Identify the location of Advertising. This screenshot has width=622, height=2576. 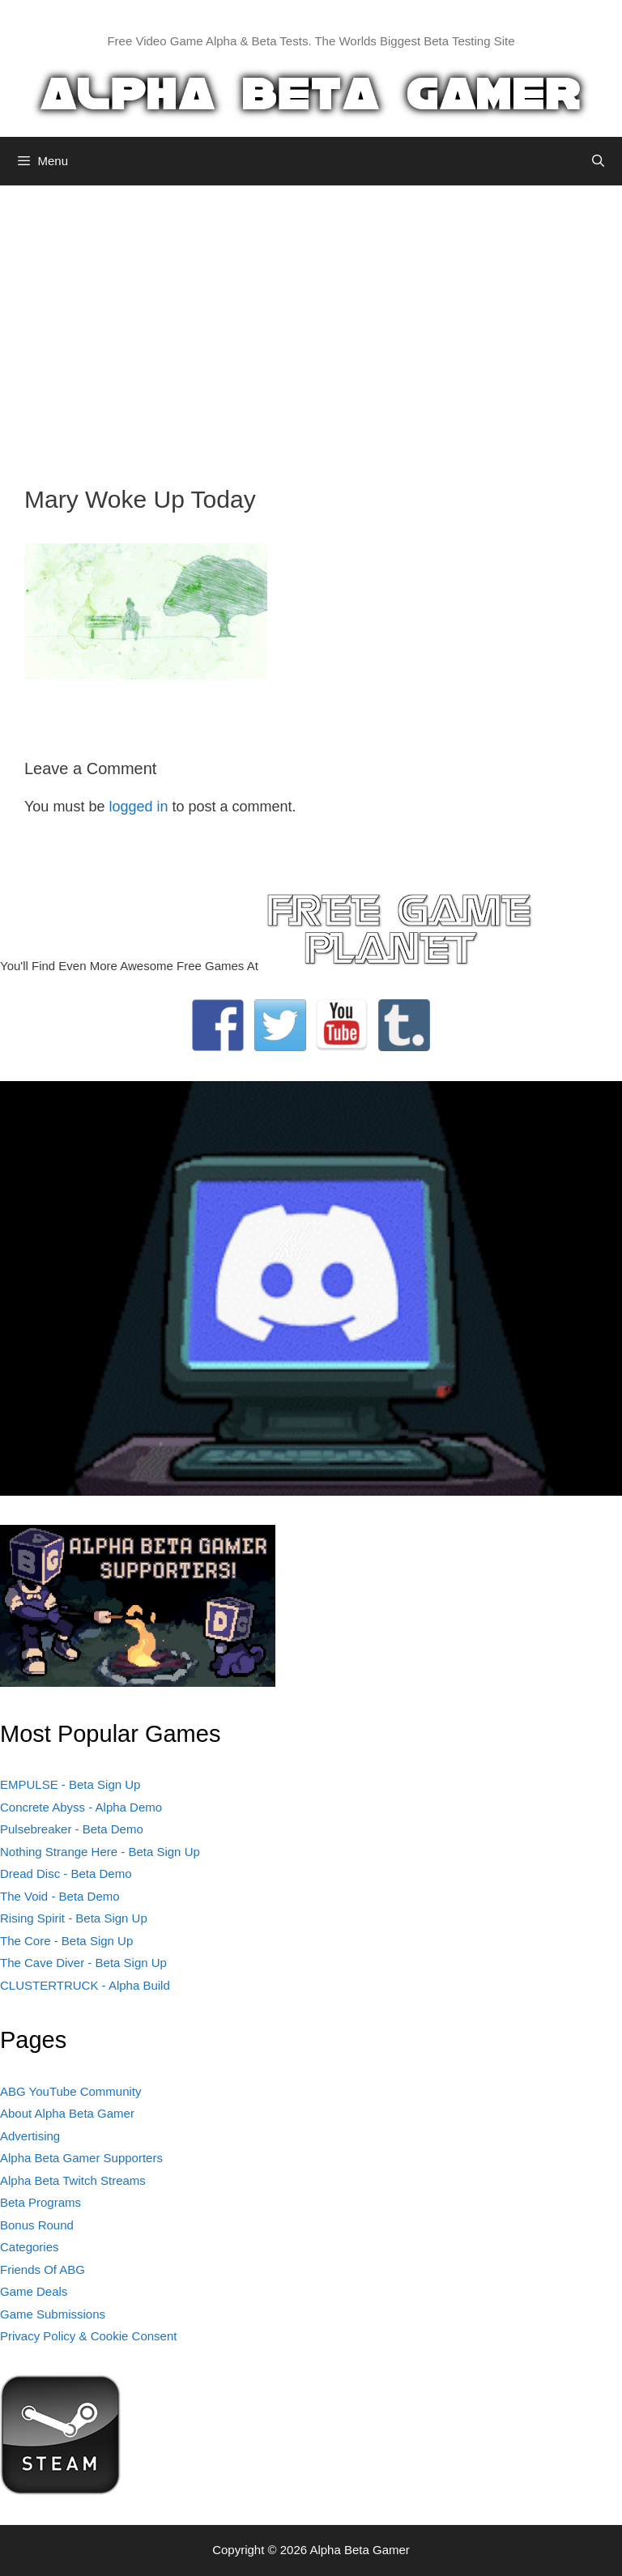
(30, 2136).